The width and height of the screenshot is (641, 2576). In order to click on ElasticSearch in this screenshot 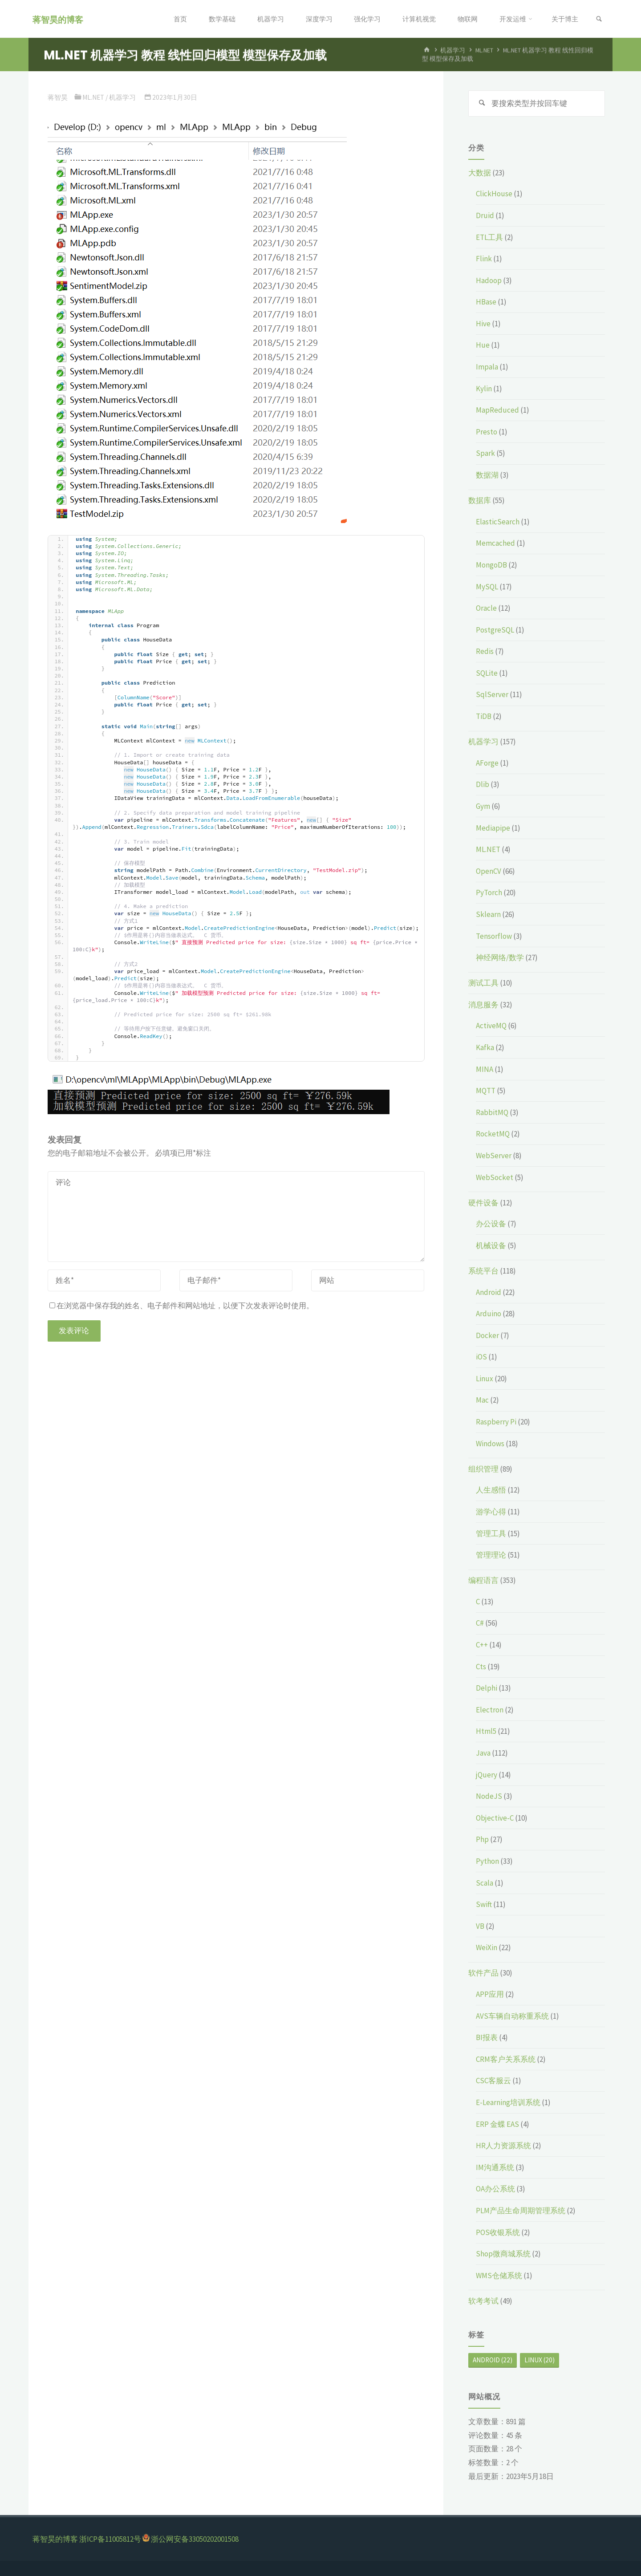, I will do `click(497, 522)`.